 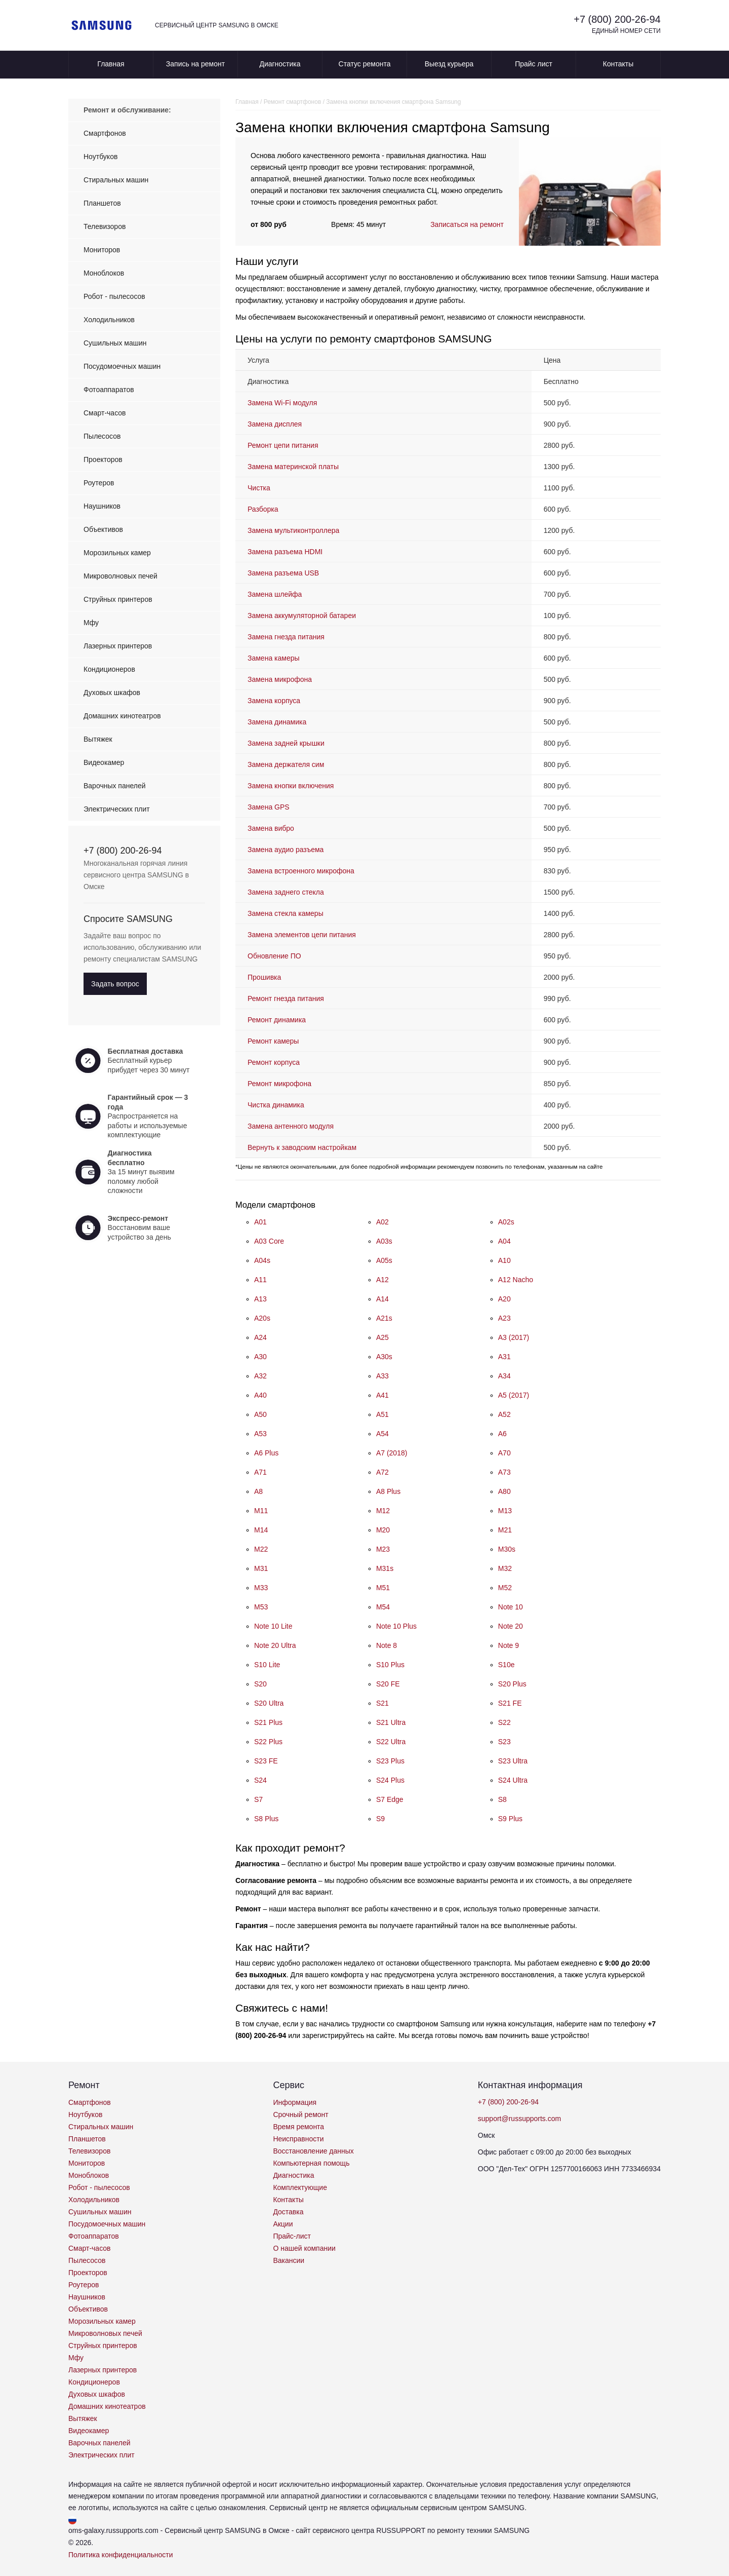 What do you see at coordinates (274, 956) in the screenshot?
I see `Обновление ПО` at bounding box center [274, 956].